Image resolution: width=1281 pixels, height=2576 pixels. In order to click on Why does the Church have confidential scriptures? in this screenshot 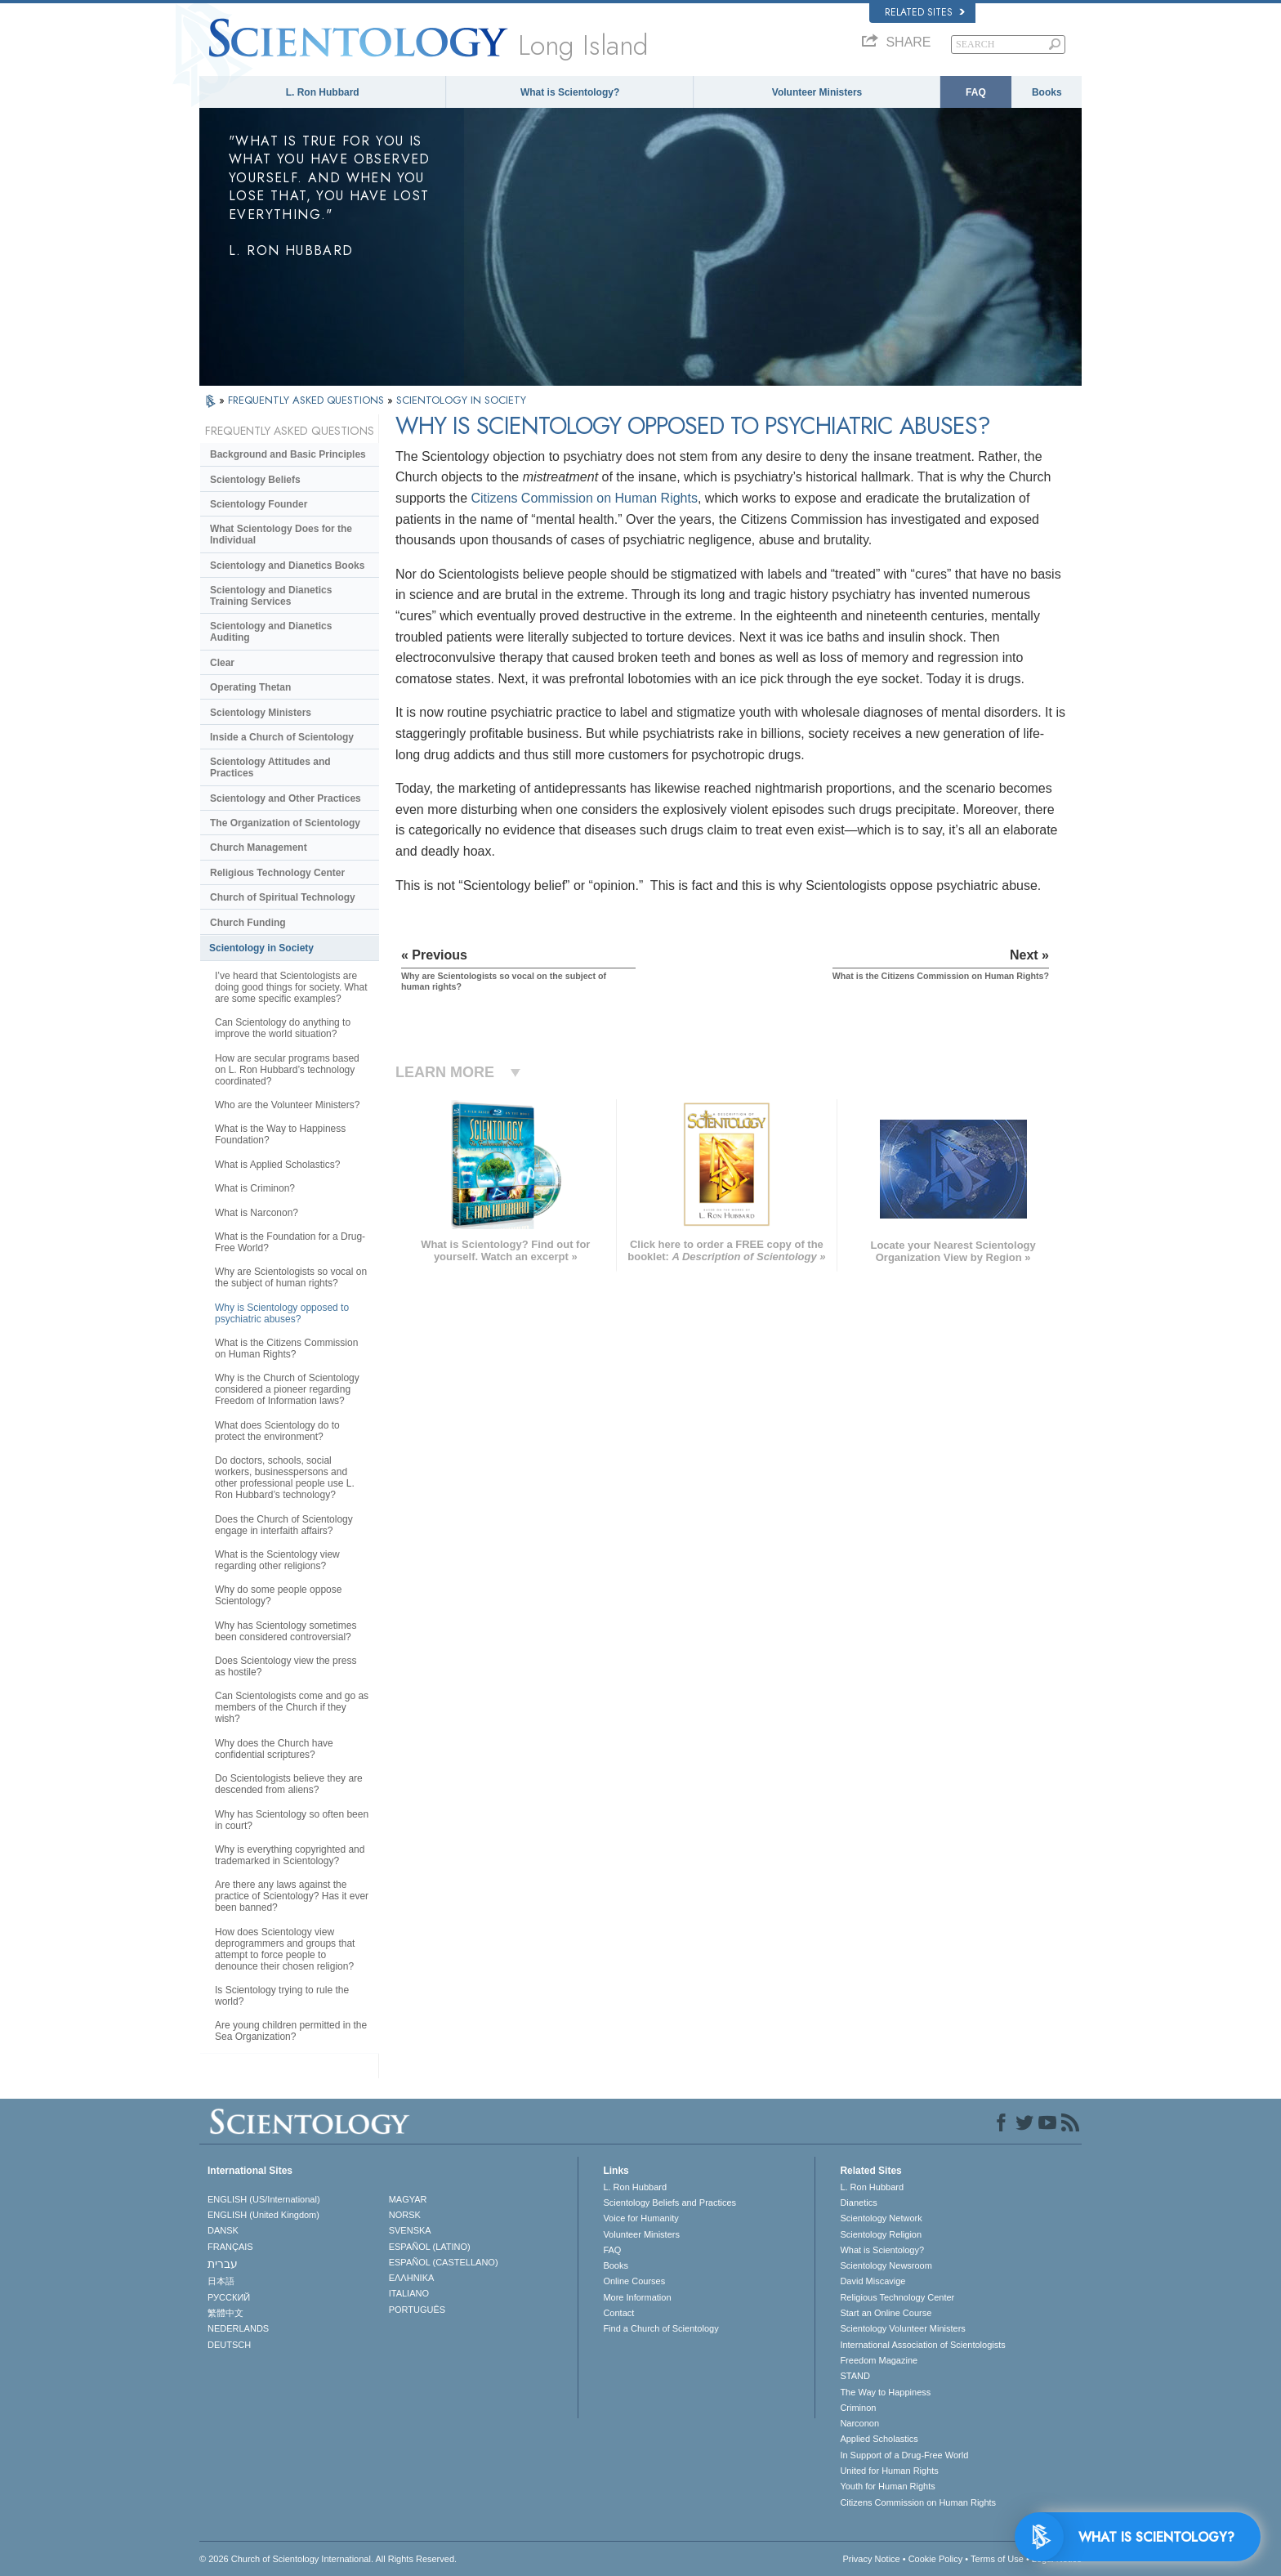, I will do `click(274, 1748)`.